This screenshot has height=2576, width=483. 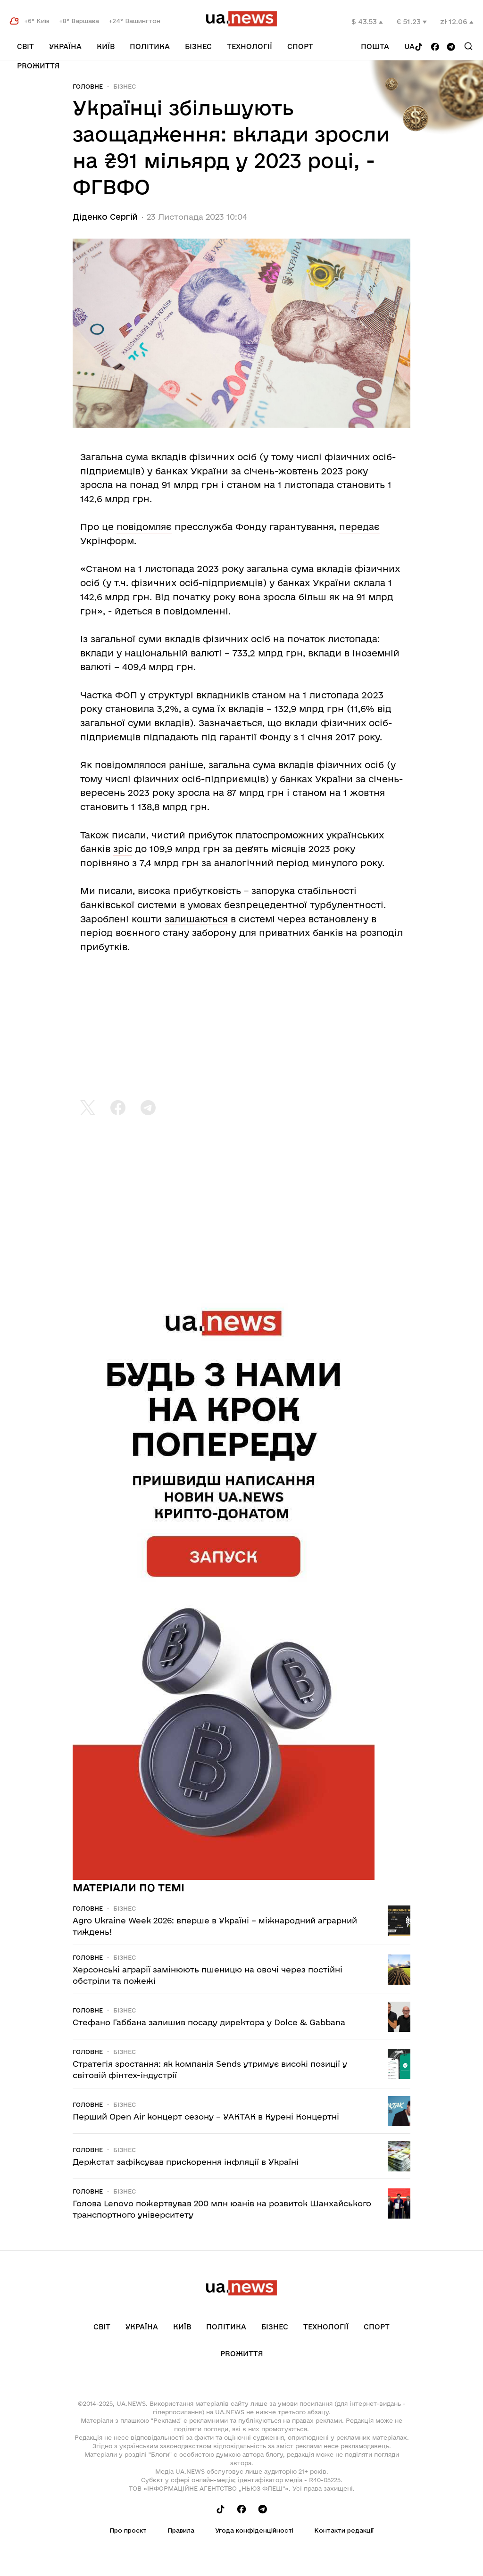 What do you see at coordinates (300, 46) in the screenshot?
I see `Спорт` at bounding box center [300, 46].